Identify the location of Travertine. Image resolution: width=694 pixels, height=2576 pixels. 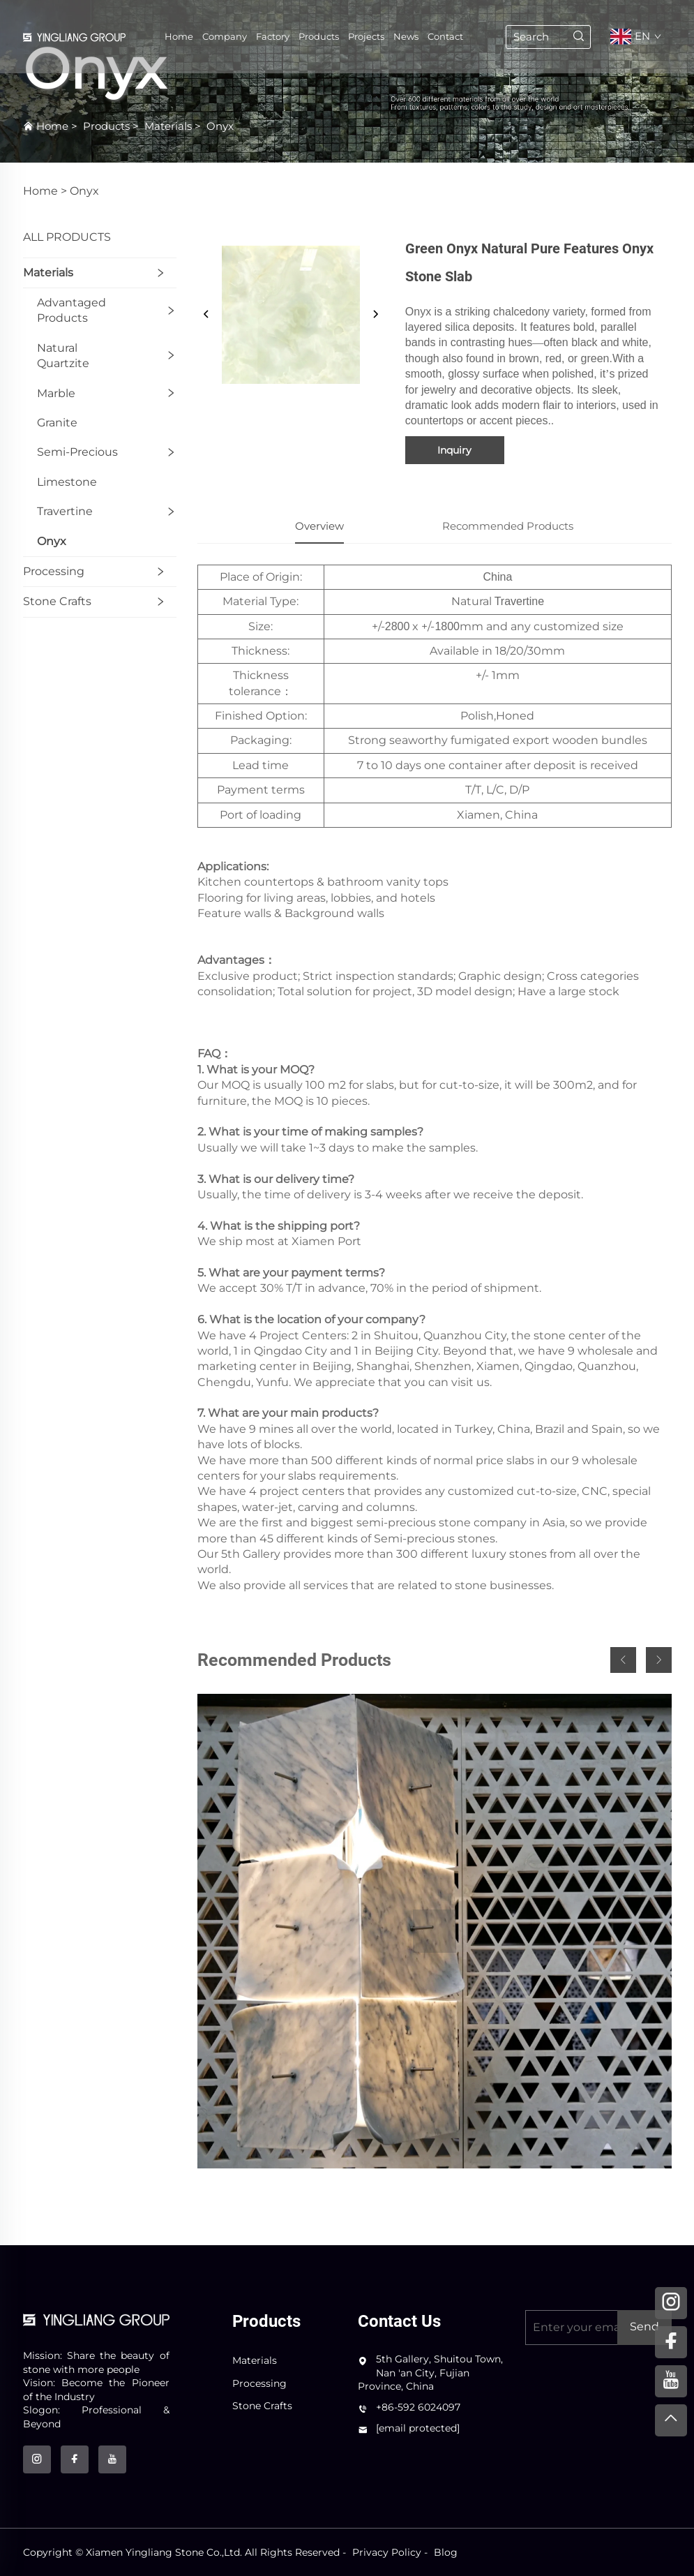
(65, 511).